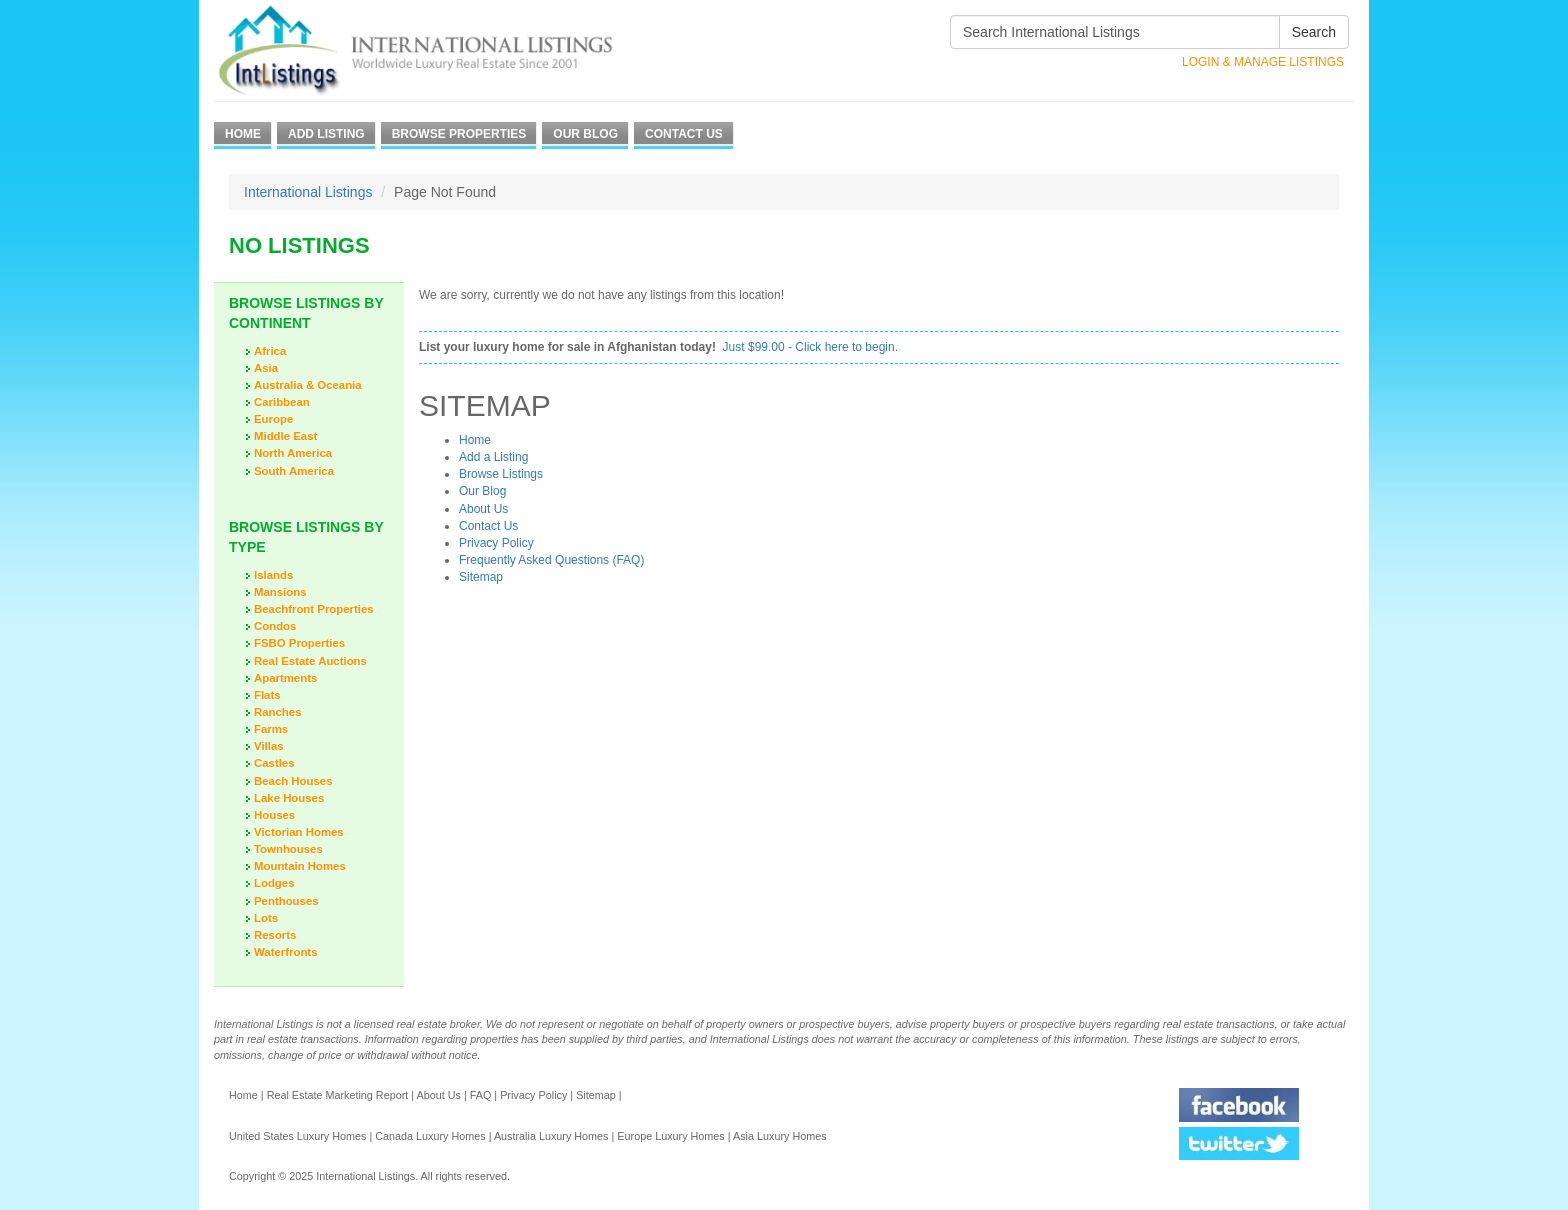 This screenshot has width=1568, height=1210. I want to click on Search, so click(1314, 32).